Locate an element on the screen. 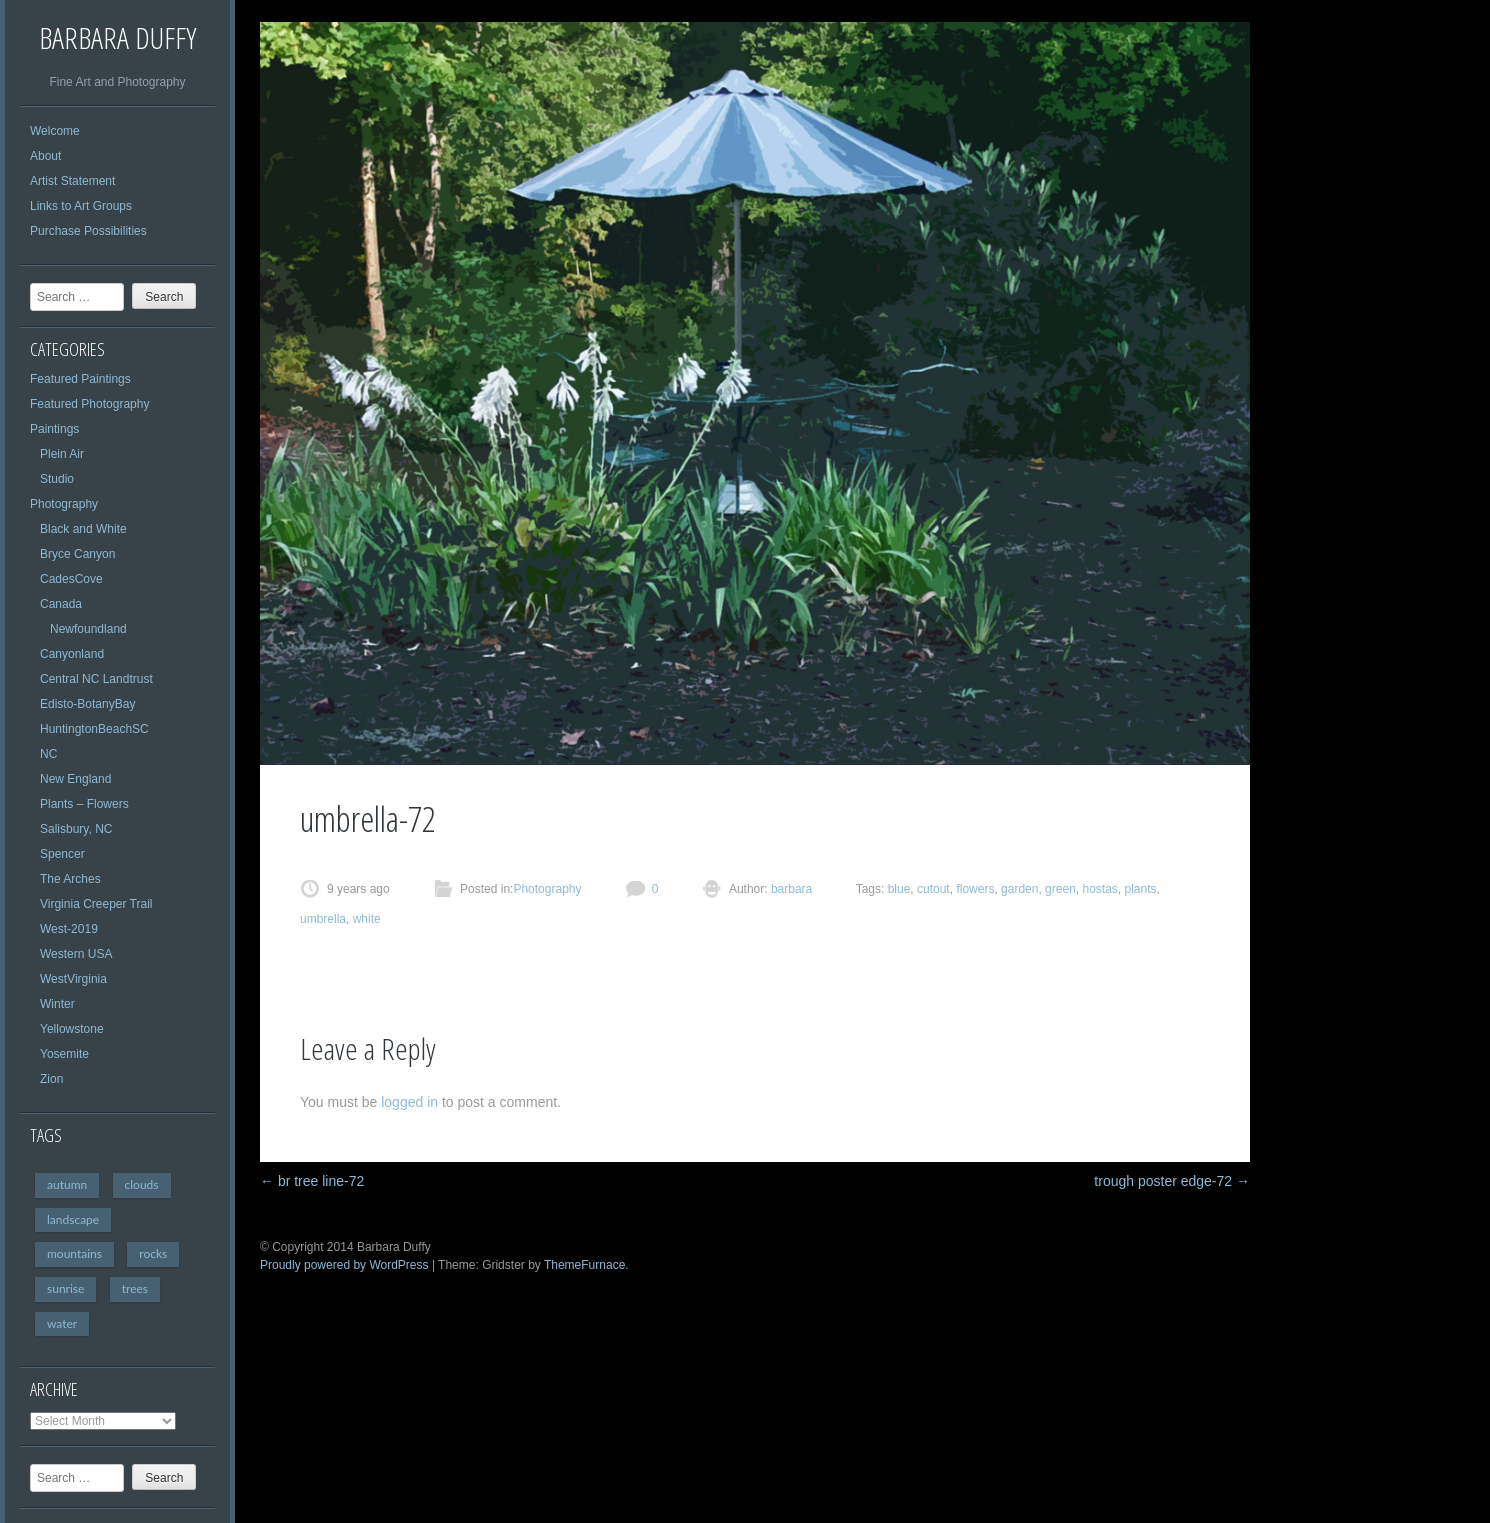 This screenshot has height=1523, width=1490. Paintings is located at coordinates (54, 429).